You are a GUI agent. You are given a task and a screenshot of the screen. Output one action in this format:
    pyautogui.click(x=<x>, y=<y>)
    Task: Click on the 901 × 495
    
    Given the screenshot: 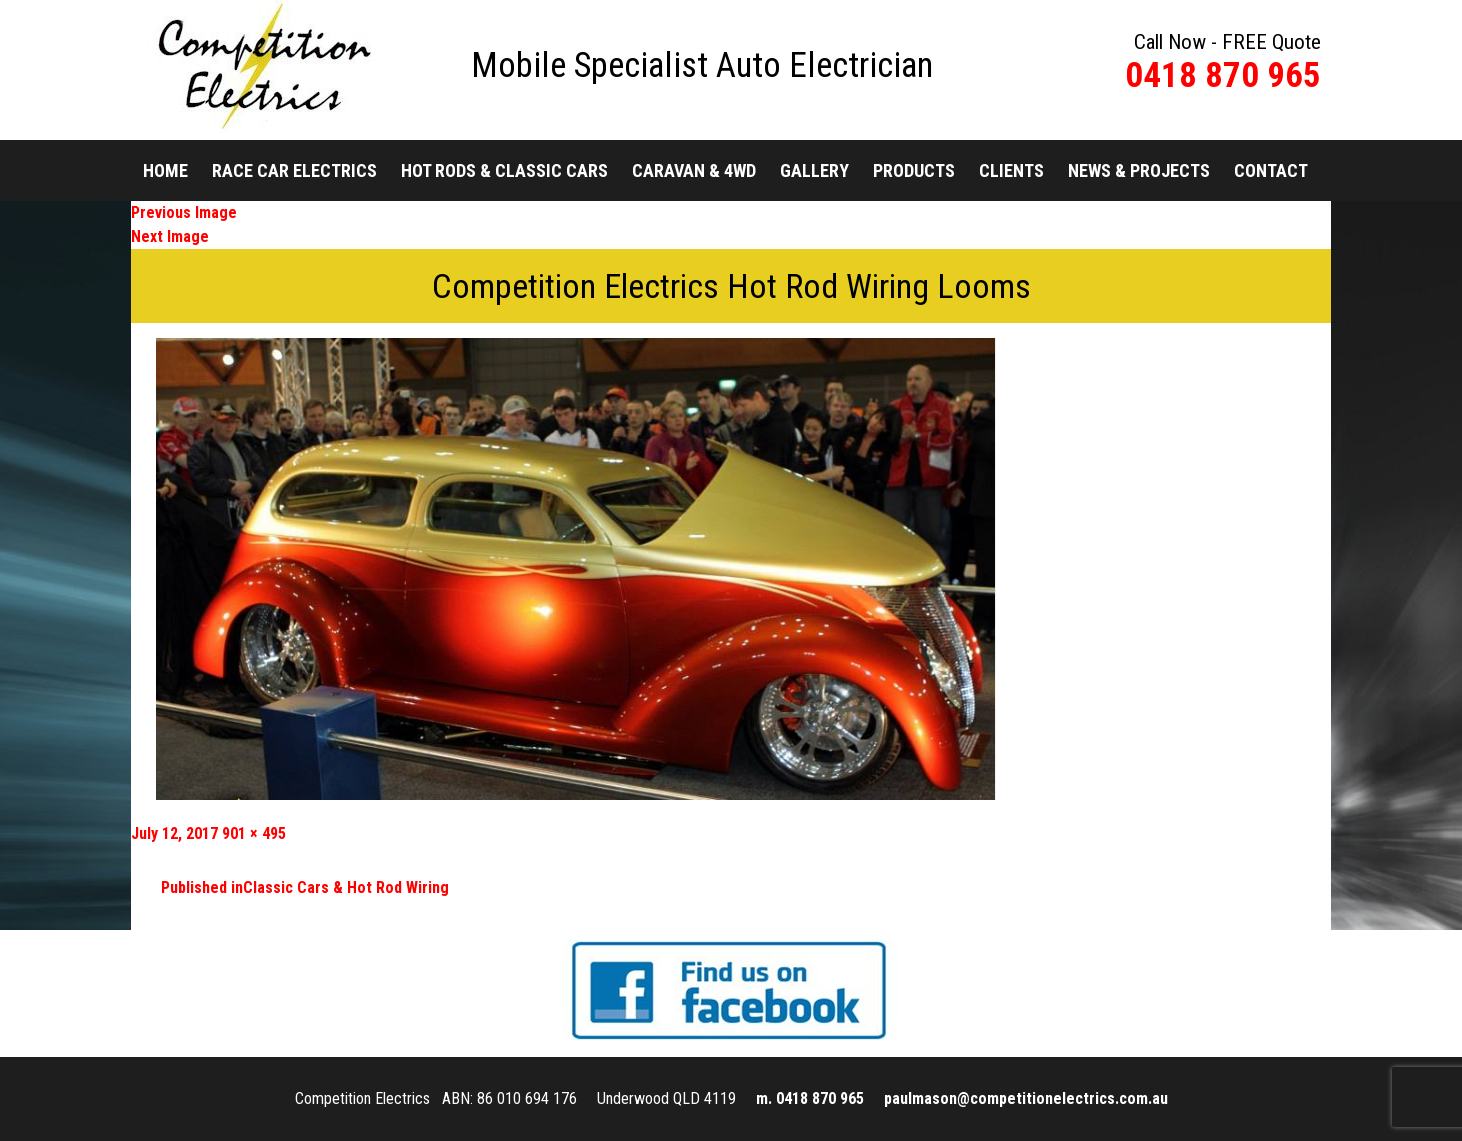 What is the action you would take?
    pyautogui.click(x=254, y=833)
    